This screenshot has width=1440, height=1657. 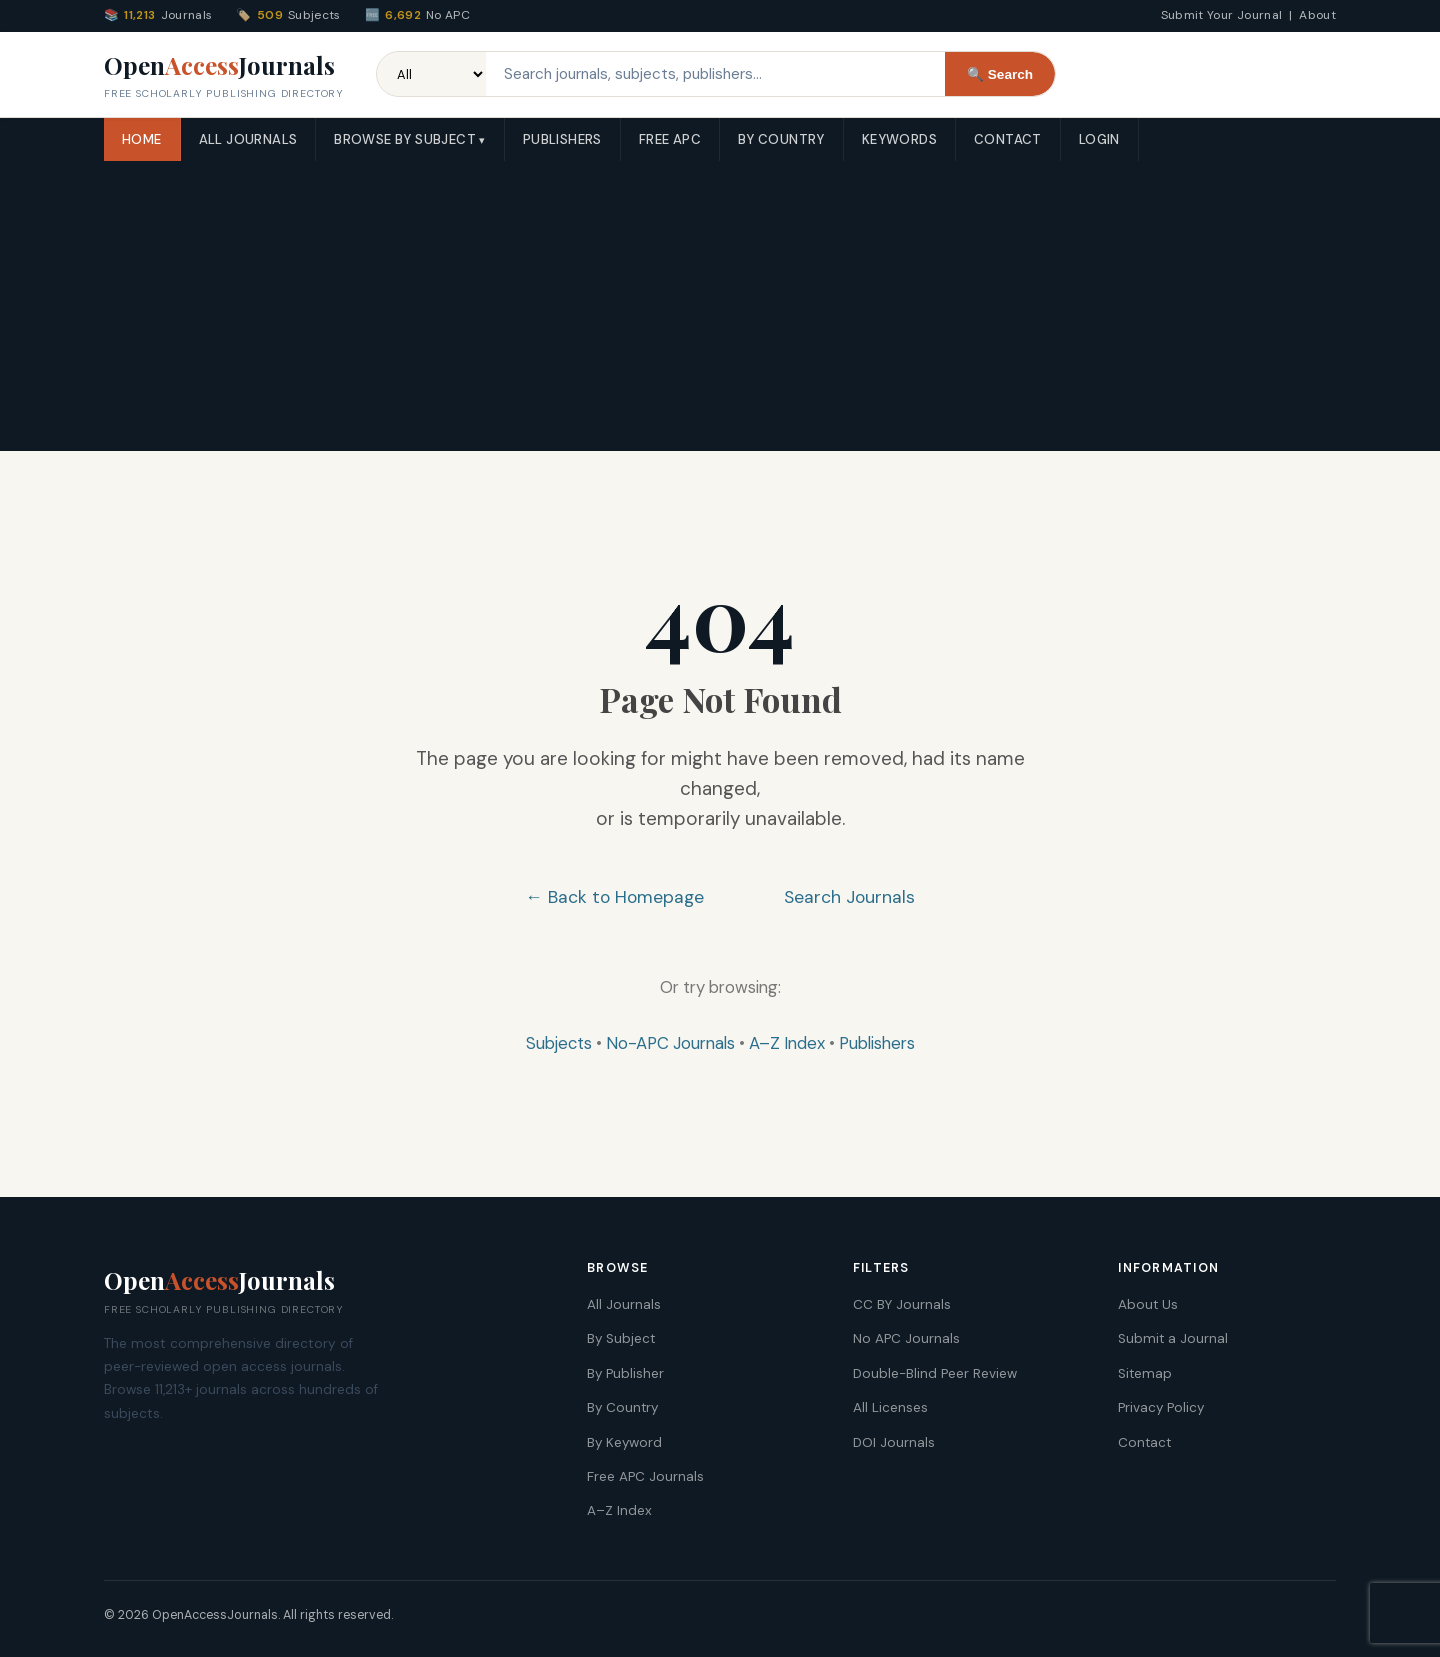 What do you see at coordinates (935, 1373) in the screenshot?
I see `Double-Blind Peer Review` at bounding box center [935, 1373].